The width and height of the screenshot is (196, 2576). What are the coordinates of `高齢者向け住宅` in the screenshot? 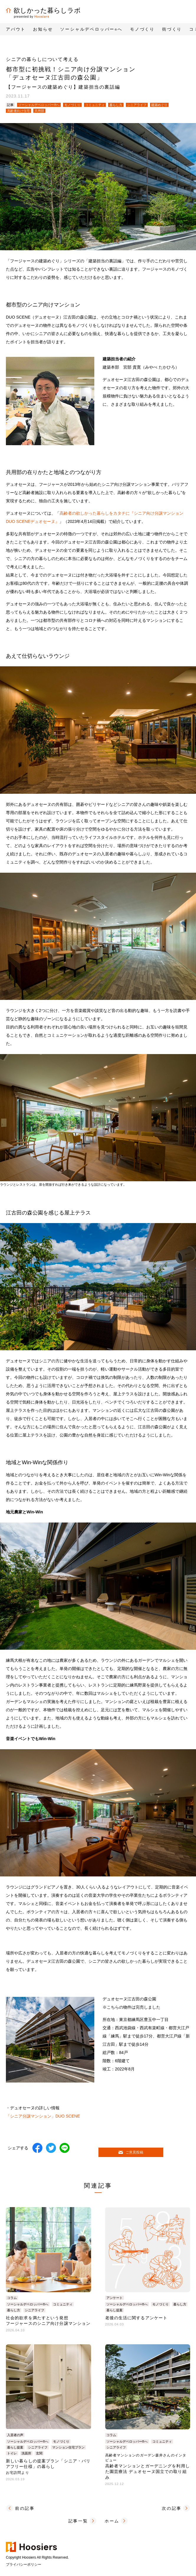 It's located at (18, 110).